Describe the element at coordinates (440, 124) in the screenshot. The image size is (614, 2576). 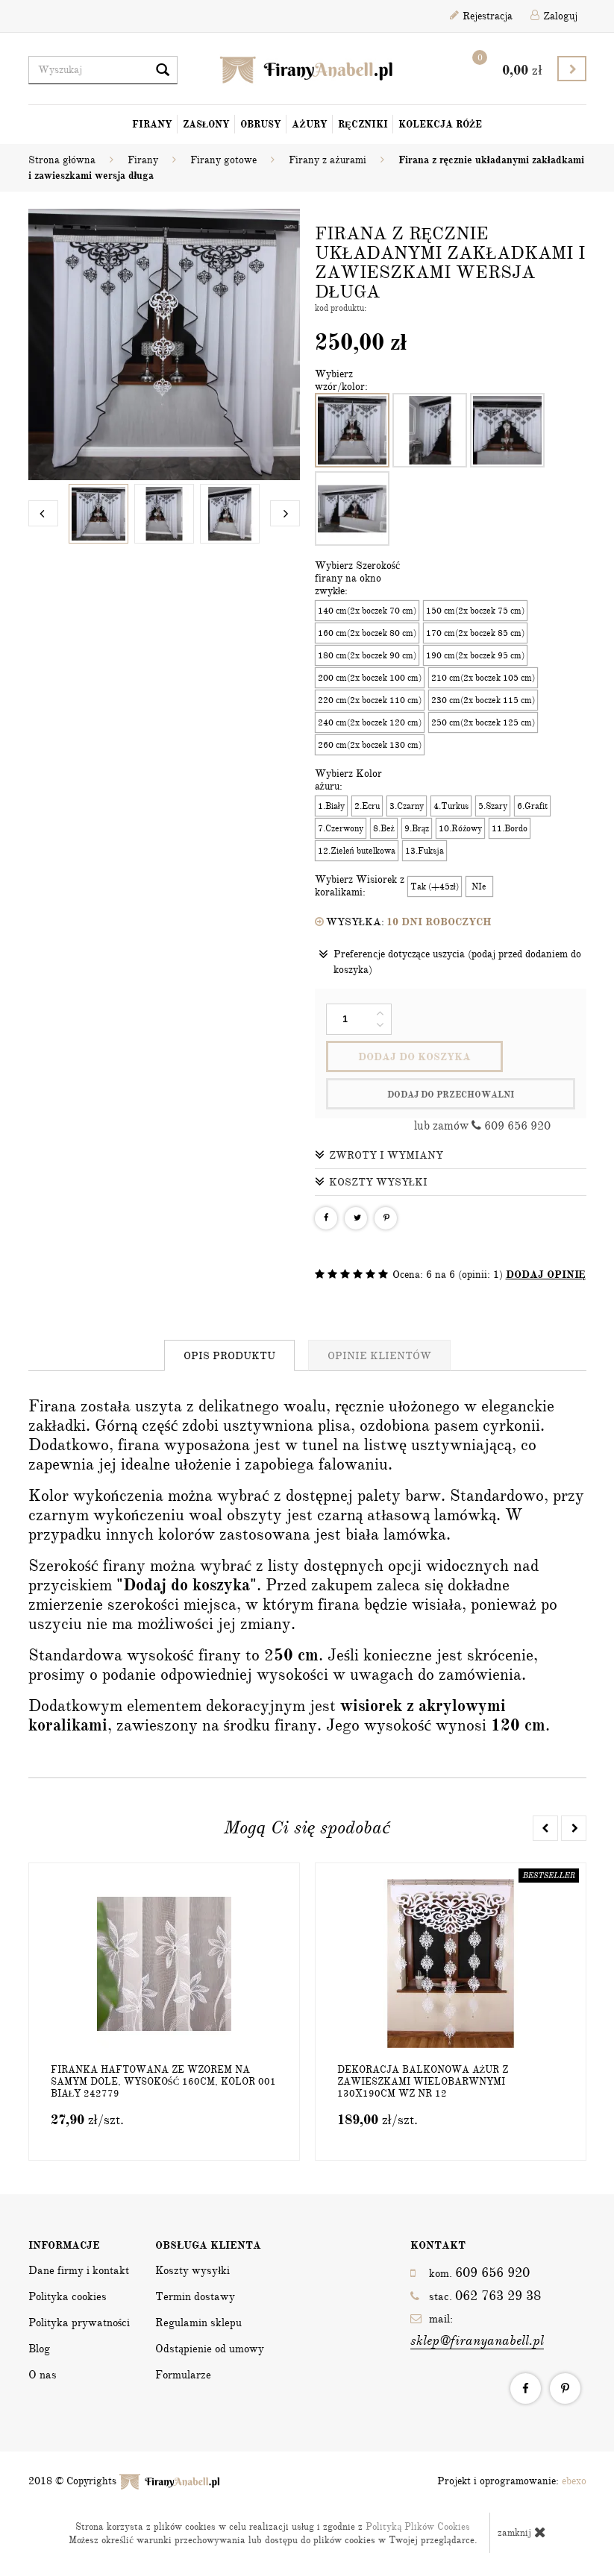
I see `Kolekcja Róże` at that location.